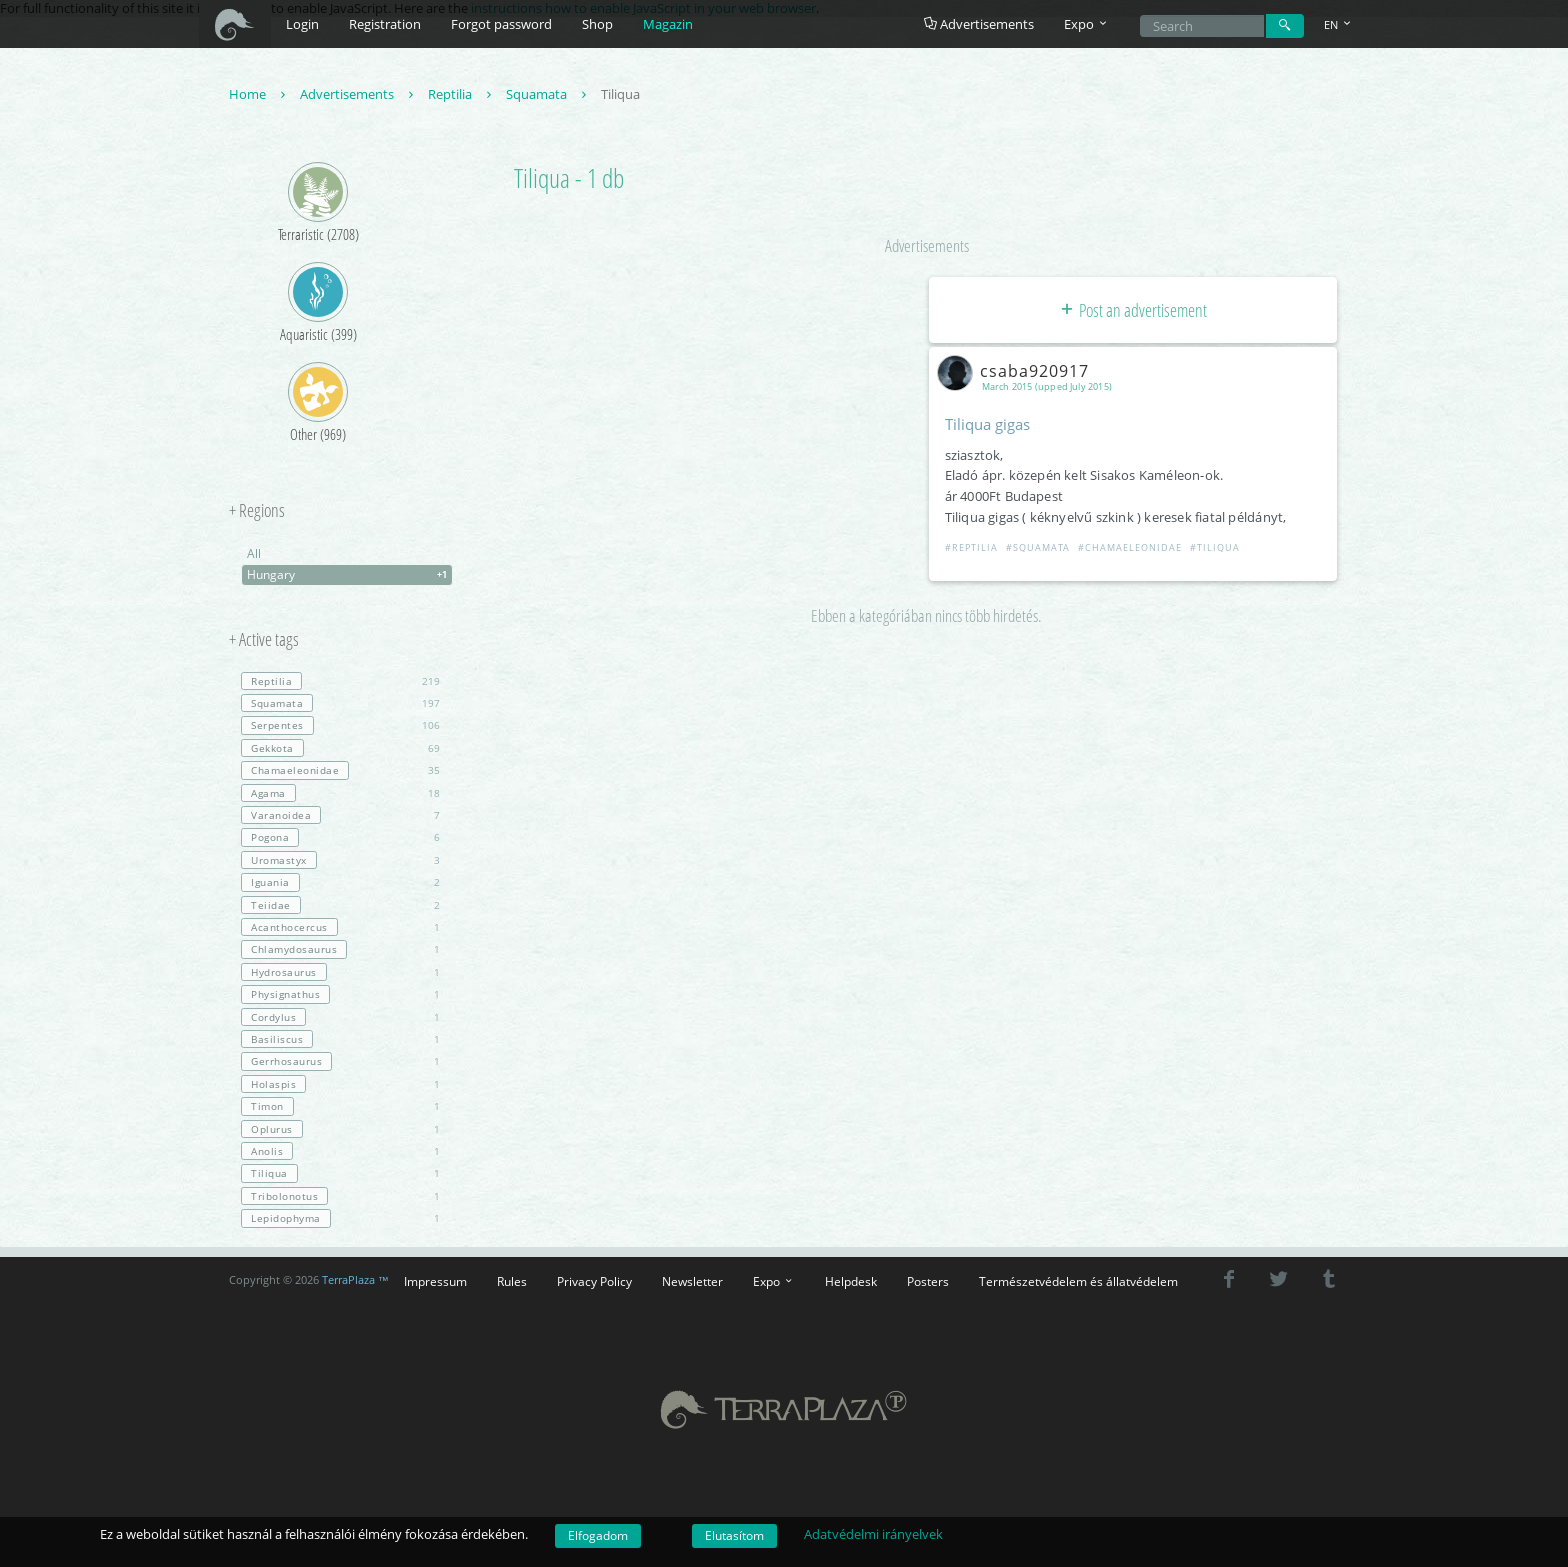  What do you see at coordinates (1130, 547) in the screenshot?
I see `#Chamaeleonidae` at bounding box center [1130, 547].